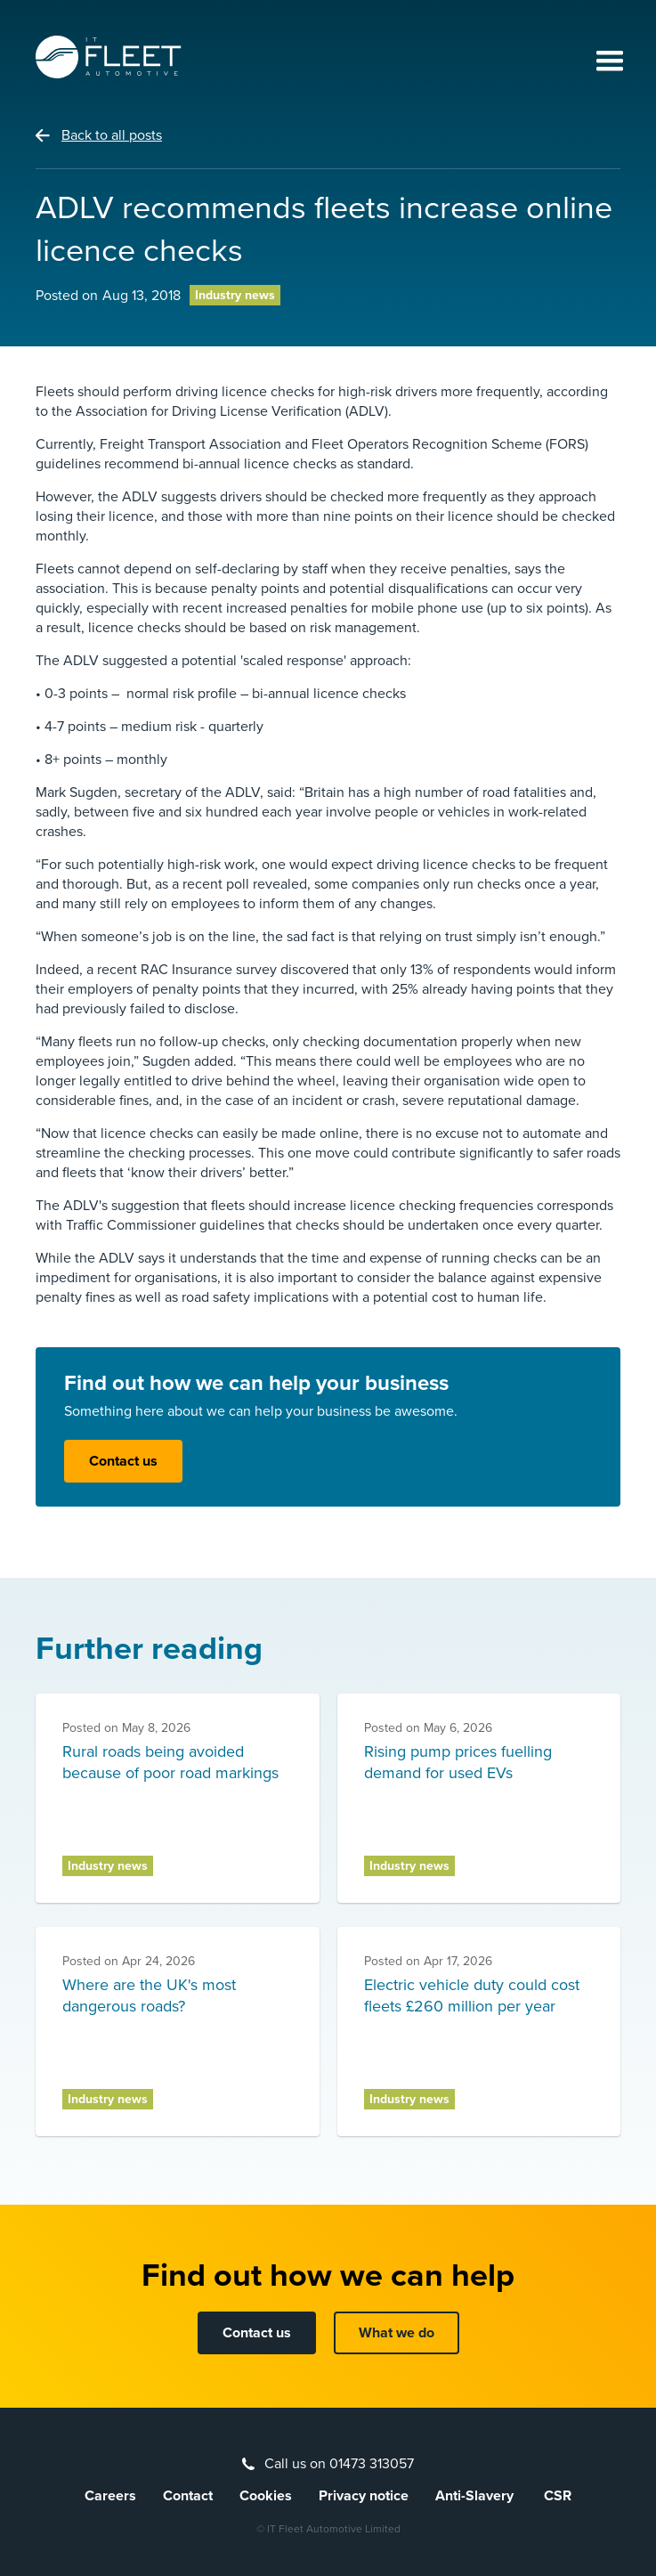  Describe the element at coordinates (123, 1461) in the screenshot. I see `Contact us` at that location.